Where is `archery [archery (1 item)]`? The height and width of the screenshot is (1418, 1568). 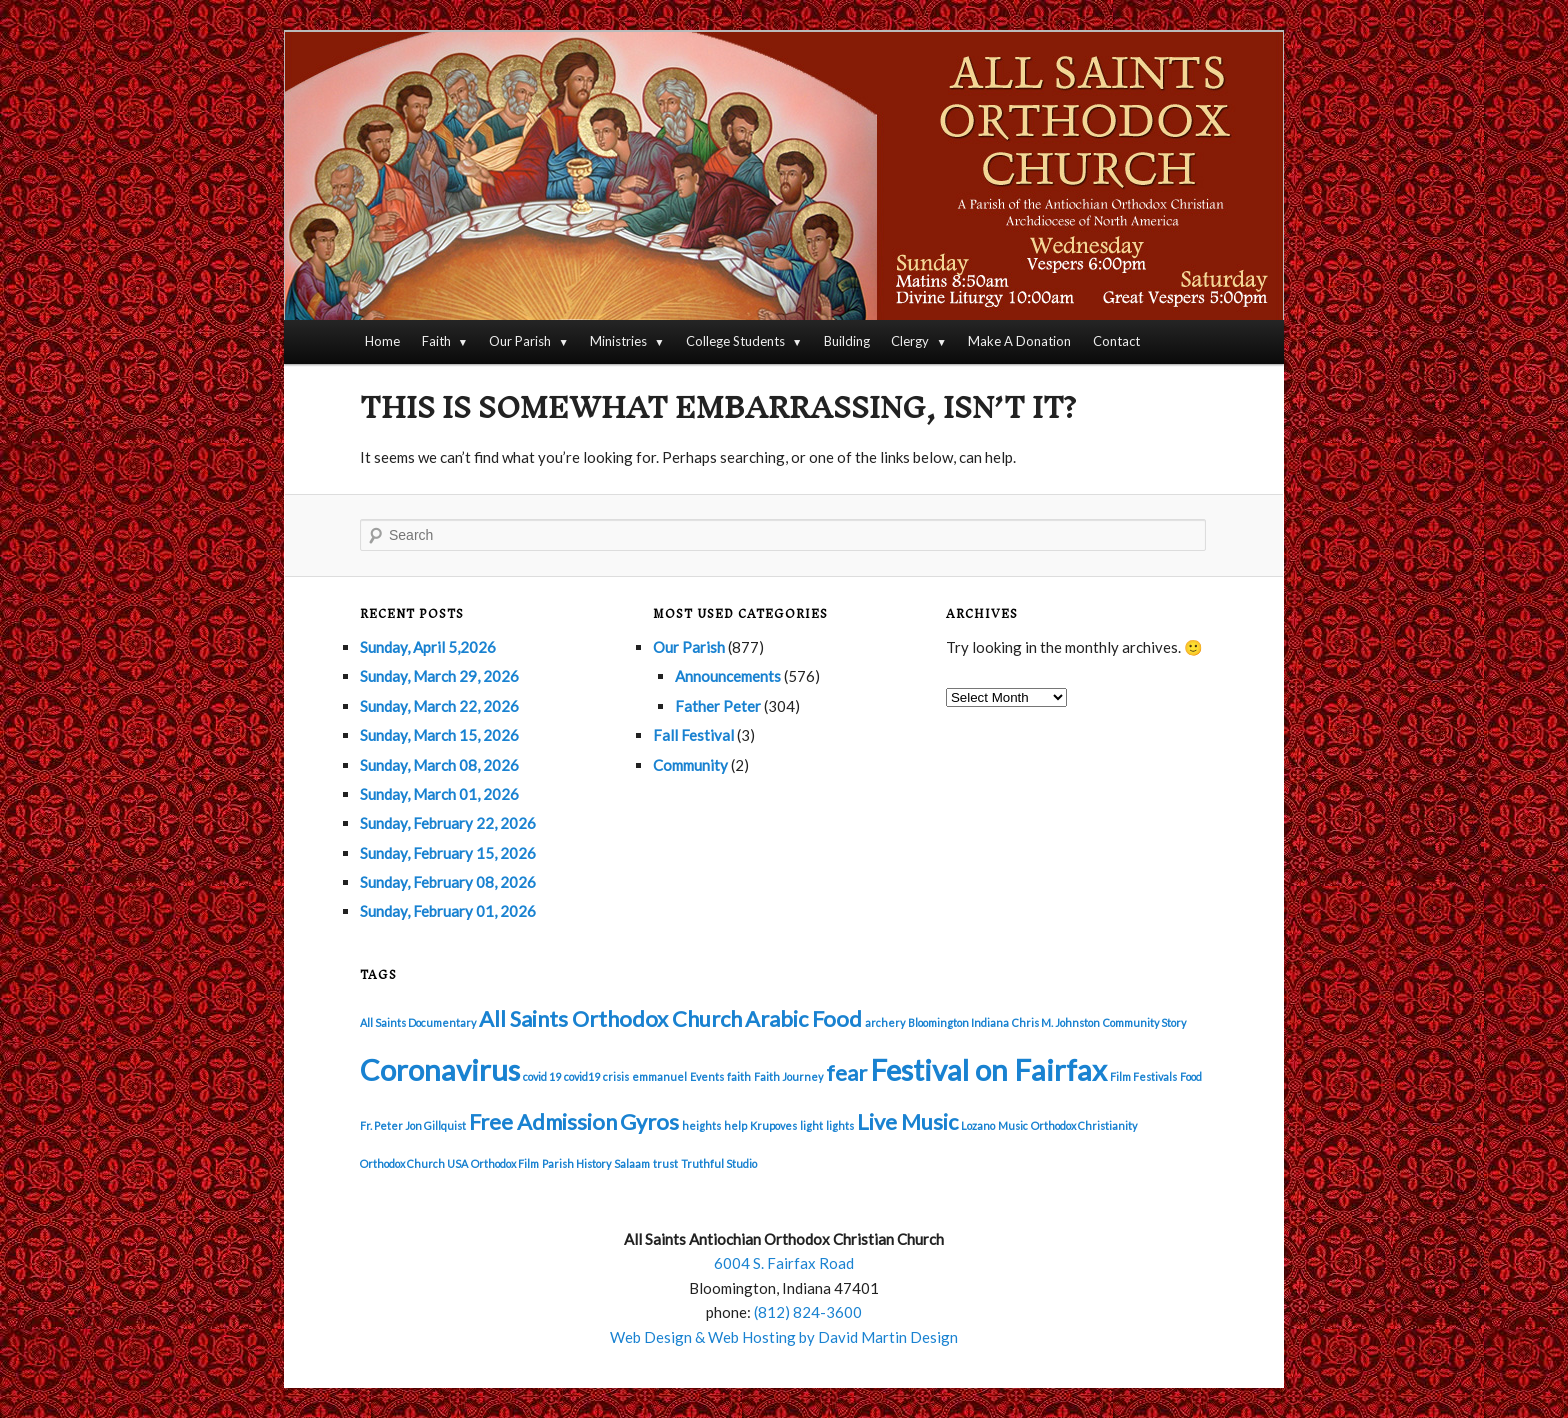
archery [archery (1 item)] is located at coordinates (885, 1022).